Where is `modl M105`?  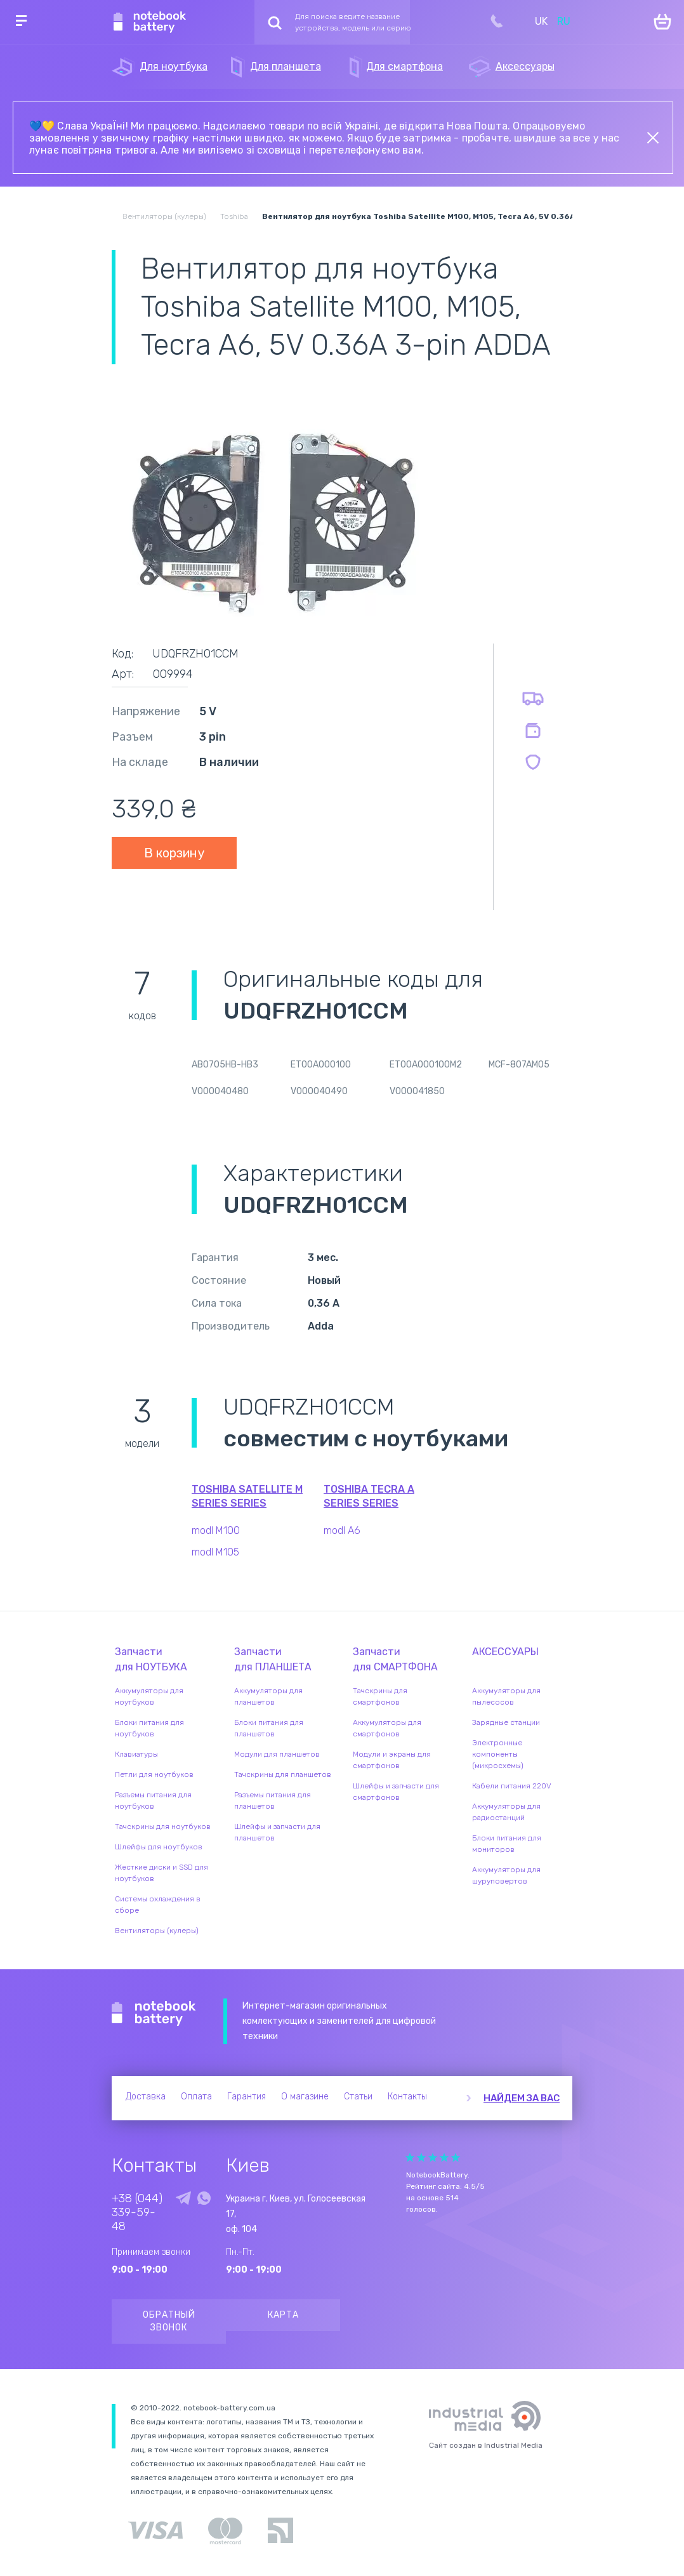 modl M105 is located at coordinates (215, 1552).